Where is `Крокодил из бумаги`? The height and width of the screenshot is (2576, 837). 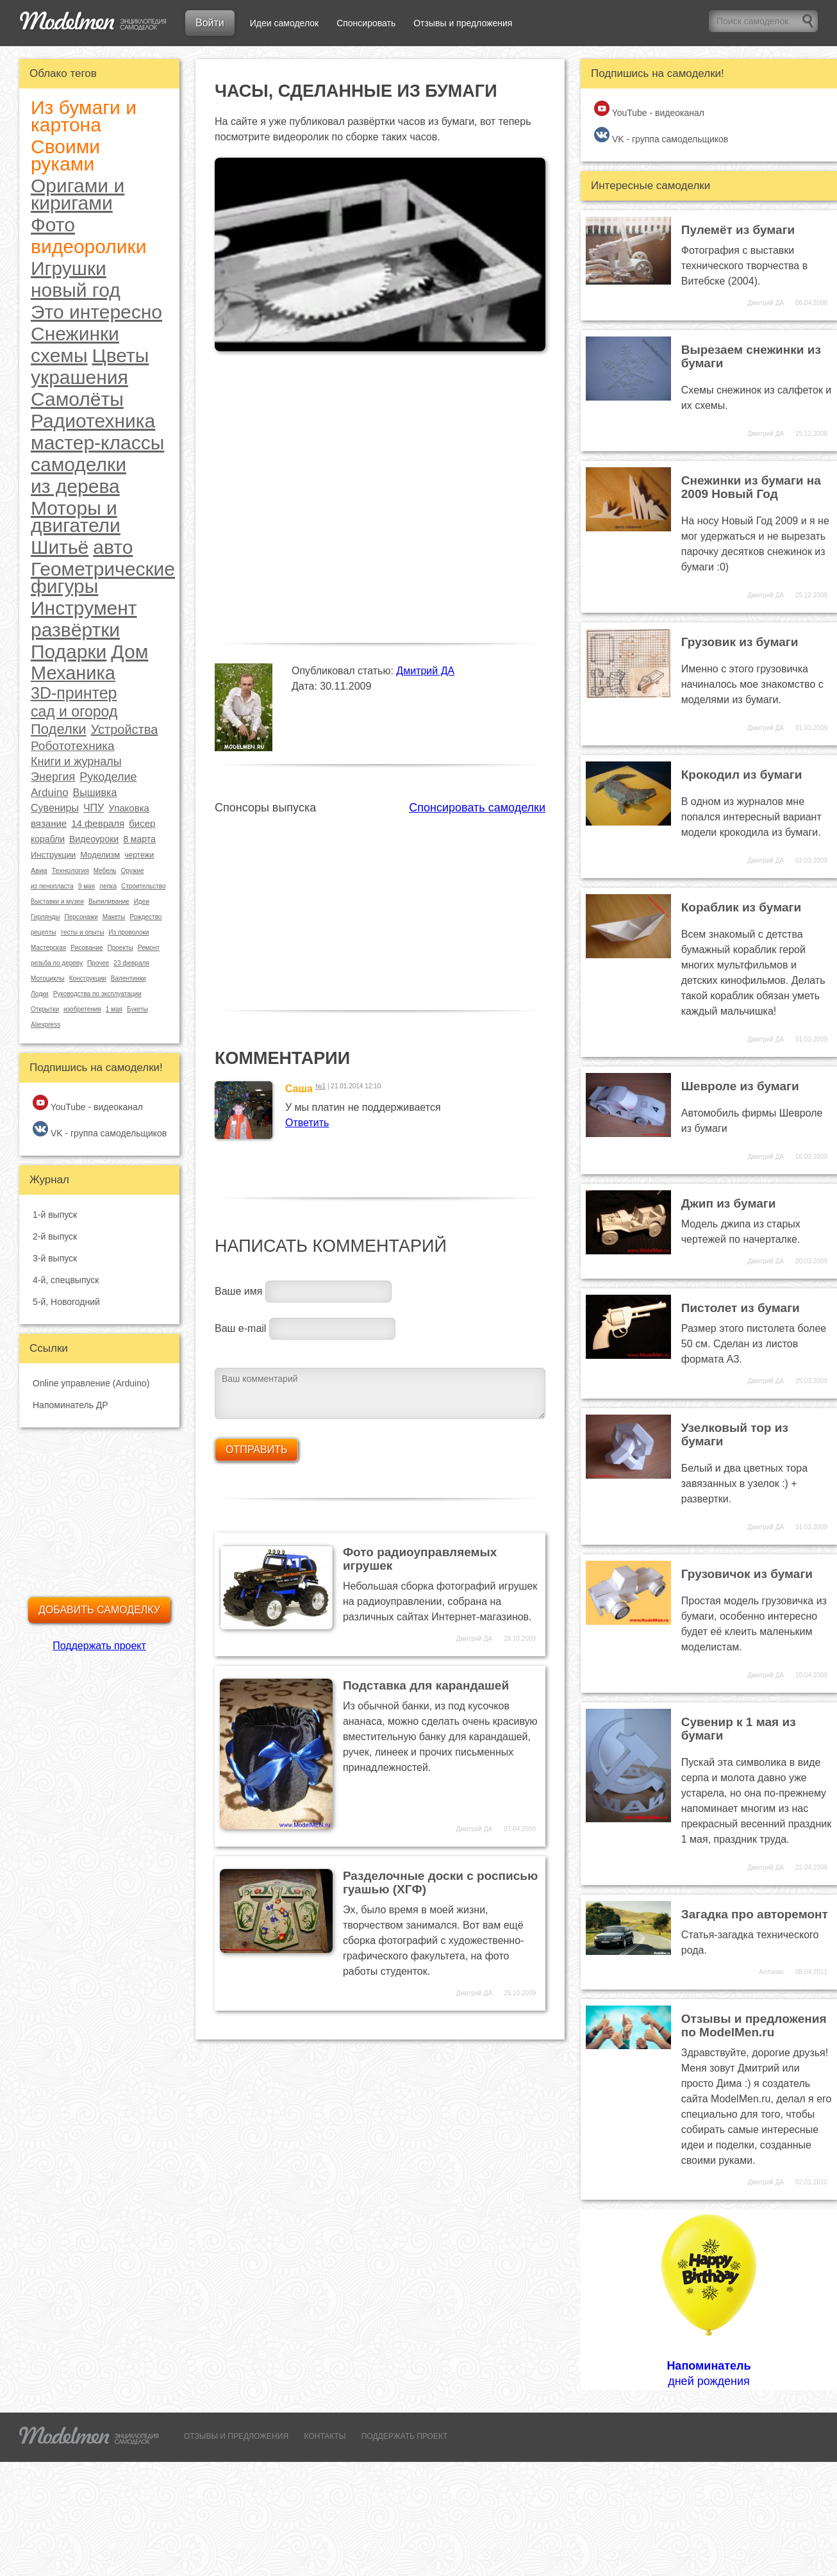 Крокодил из бумаги is located at coordinates (741, 774).